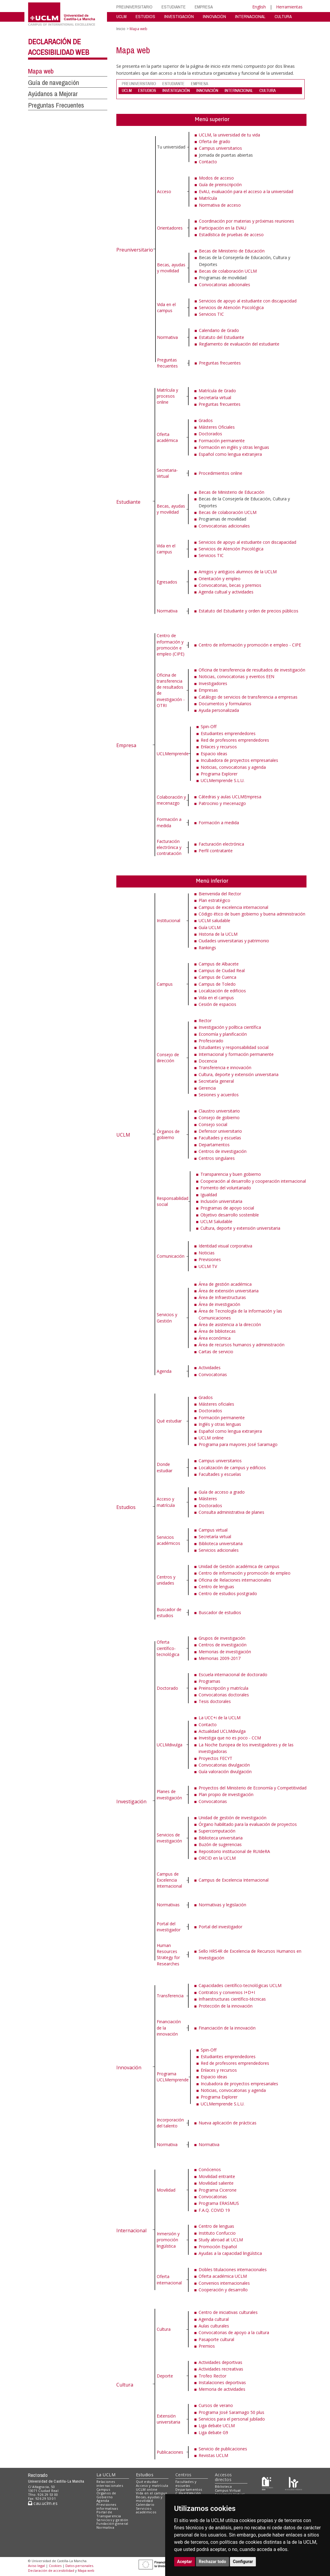  What do you see at coordinates (216, 1081) in the screenshot?
I see `Secretaría general` at bounding box center [216, 1081].